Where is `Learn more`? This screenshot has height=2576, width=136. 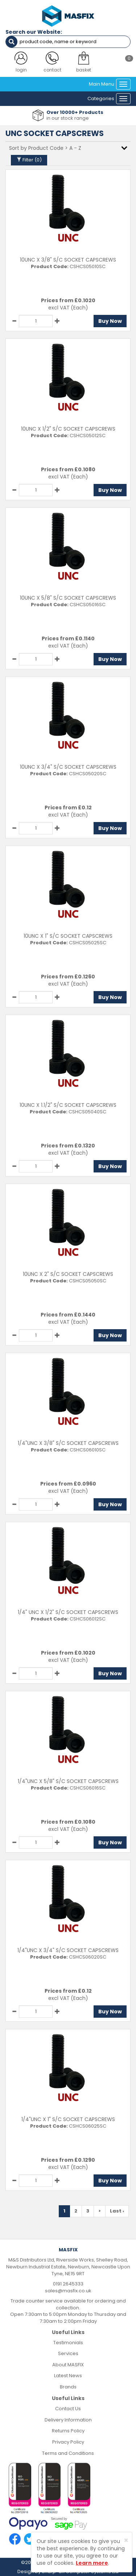
Learn more is located at coordinates (92, 2563).